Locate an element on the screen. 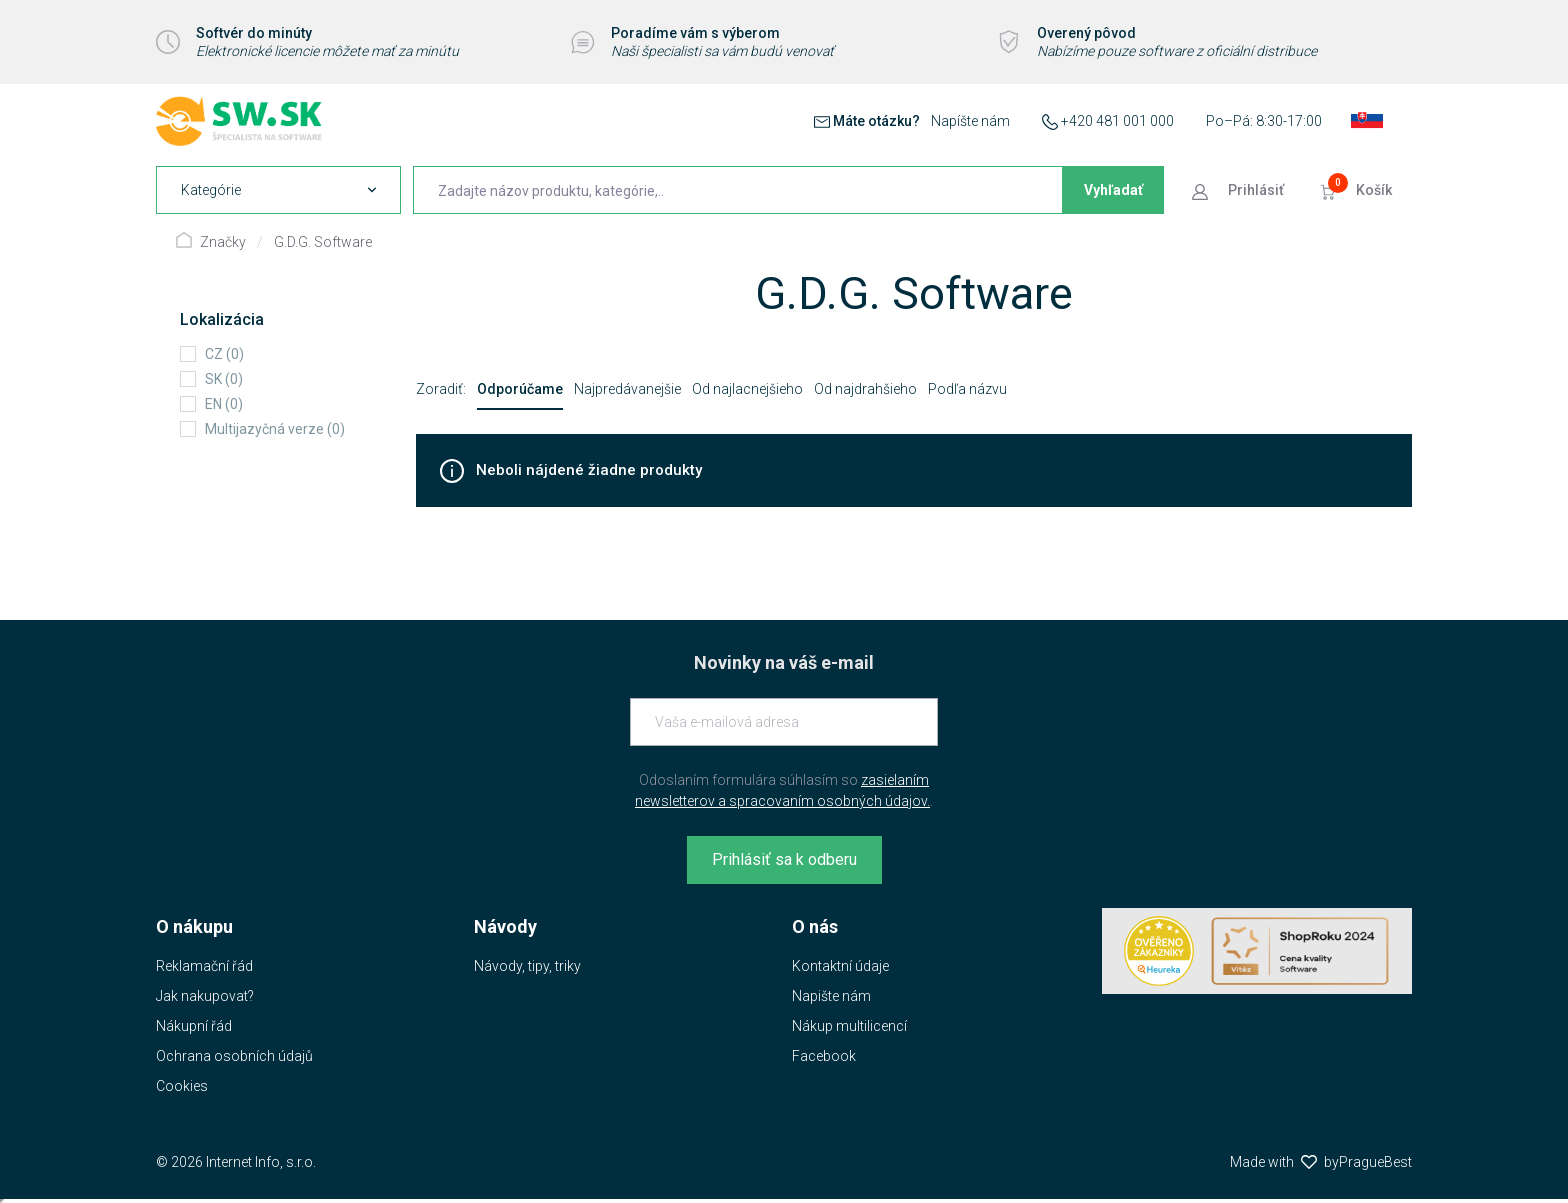  Reklamační řád is located at coordinates (204, 966).